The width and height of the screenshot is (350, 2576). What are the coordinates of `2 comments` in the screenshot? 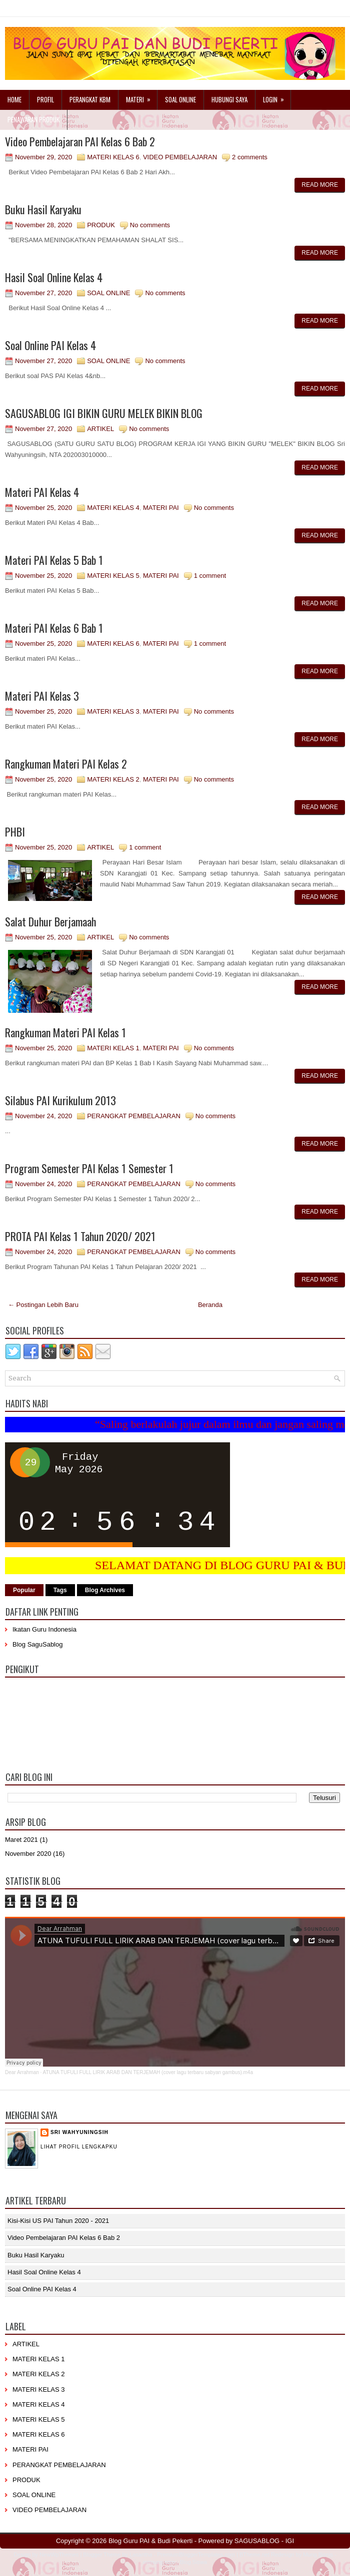 It's located at (250, 157).